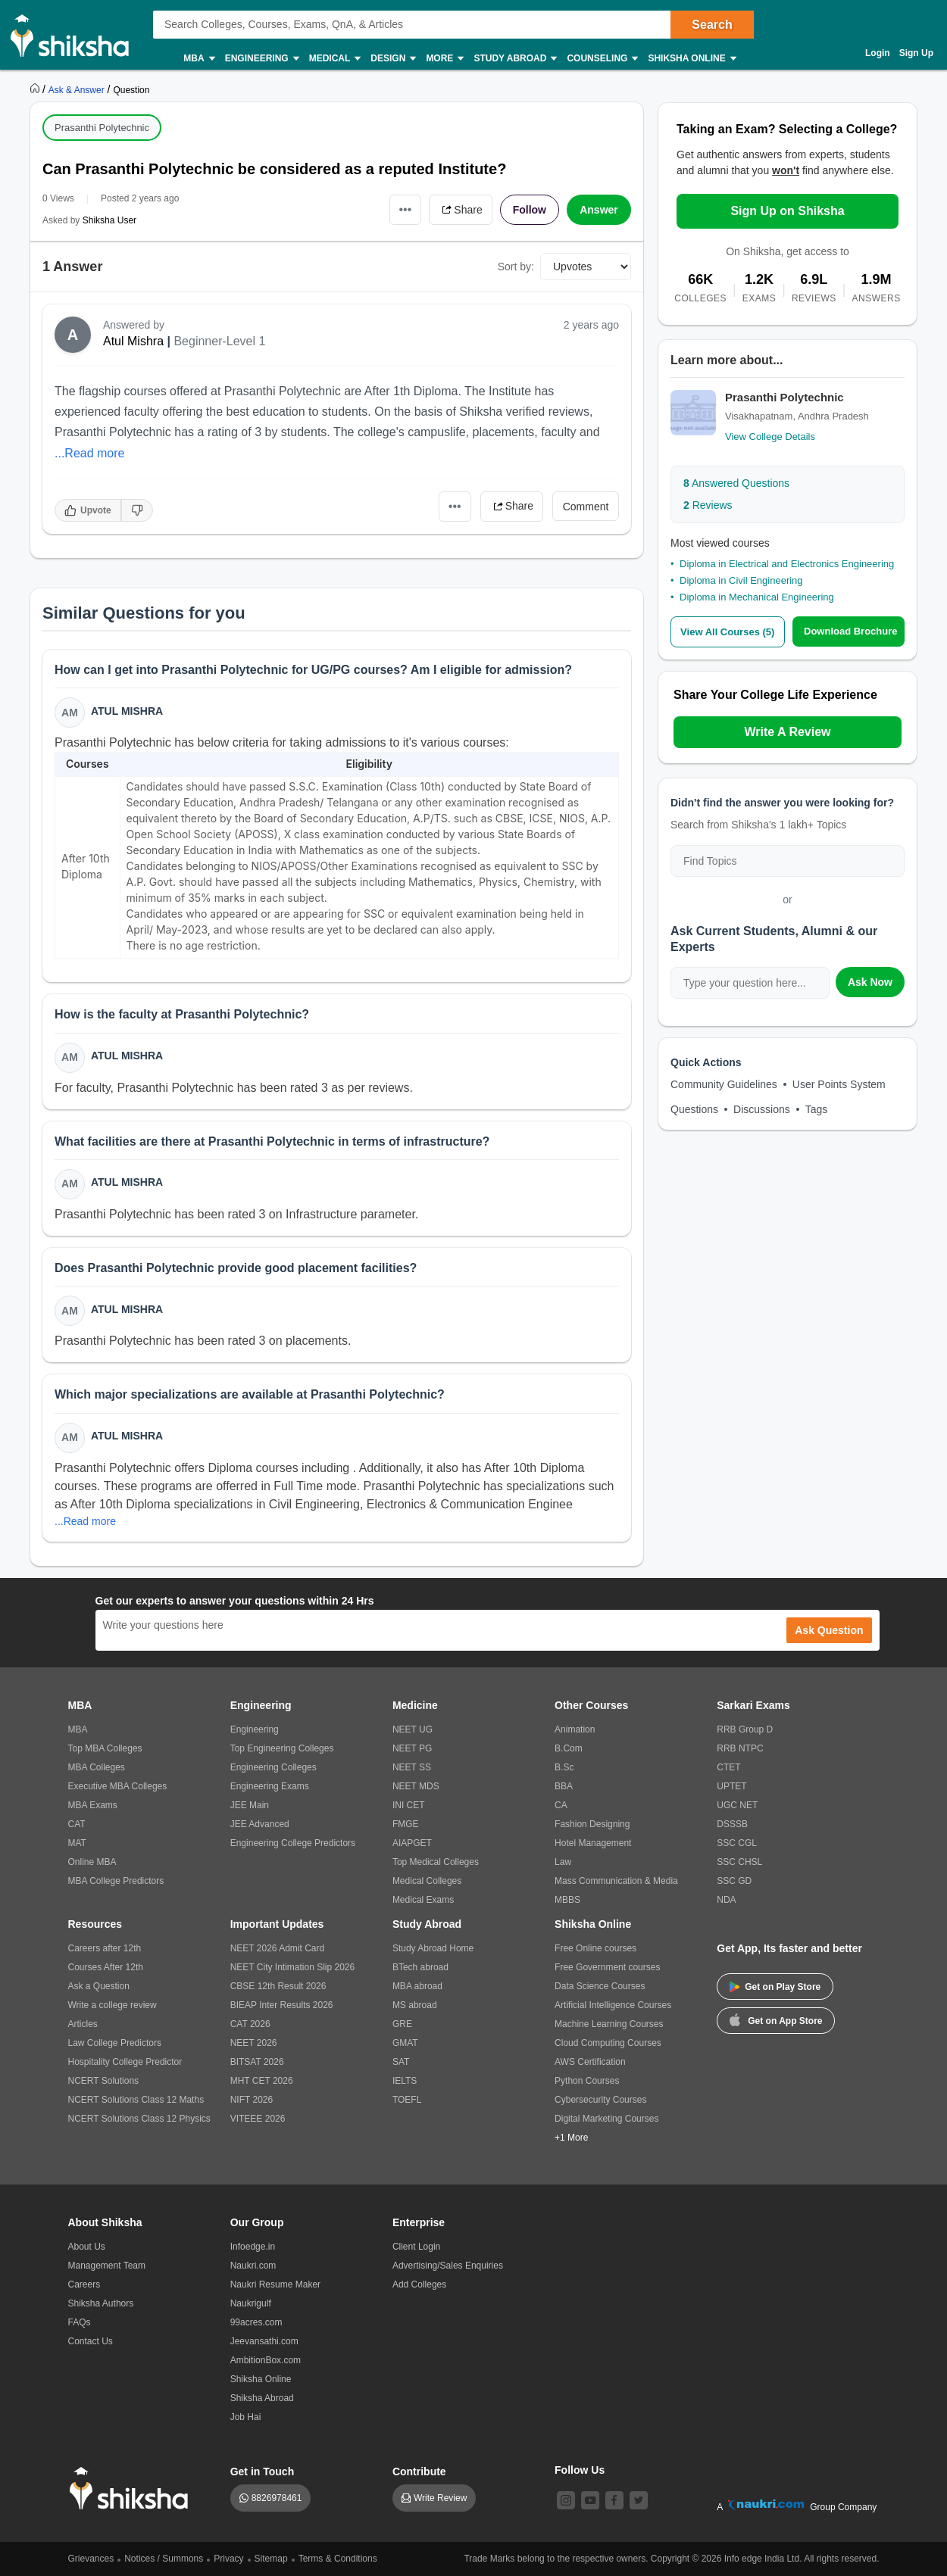 The width and height of the screenshot is (947, 2576). Describe the element at coordinates (420, 1967) in the screenshot. I see `BTech abroad` at that location.